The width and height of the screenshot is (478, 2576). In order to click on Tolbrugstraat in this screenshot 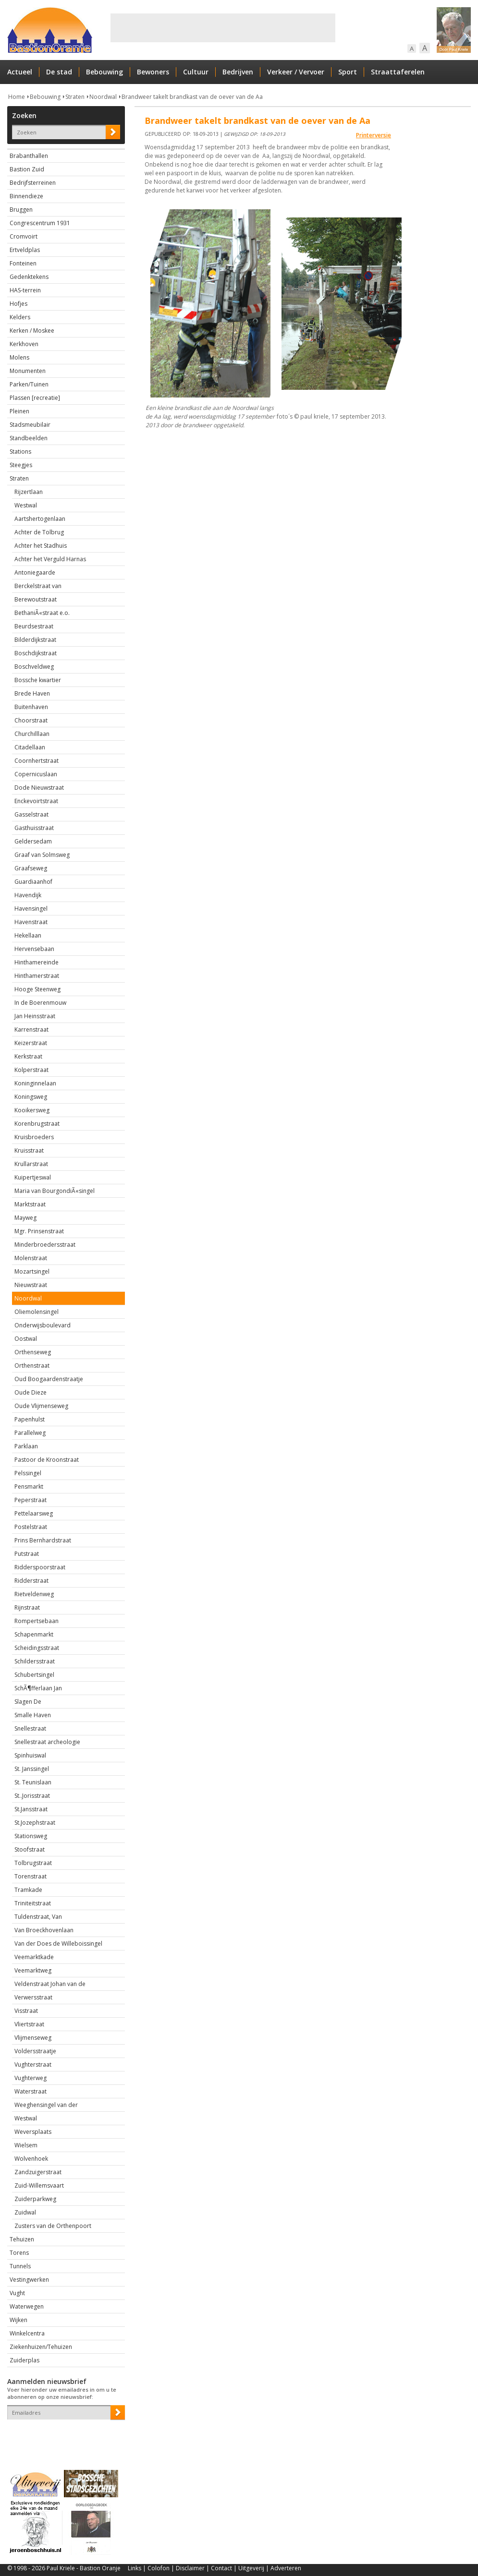, I will do `click(33, 1863)`.